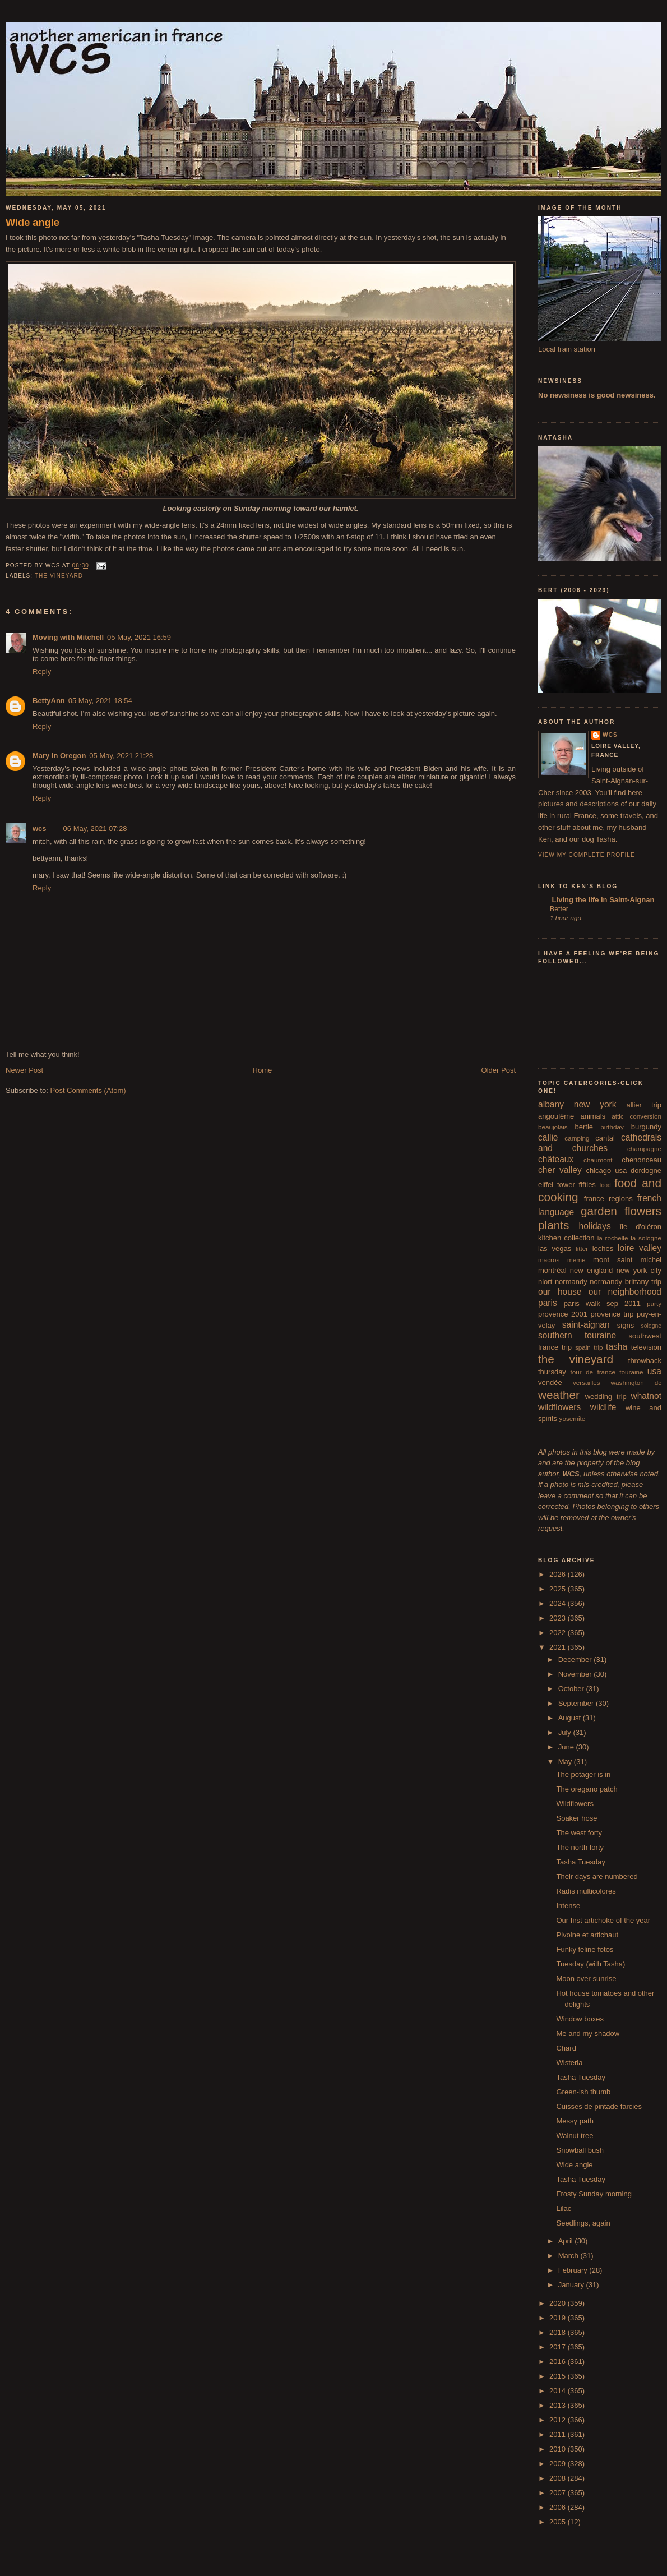 This screenshot has height=2576, width=667. I want to click on fifties, so click(587, 1184).